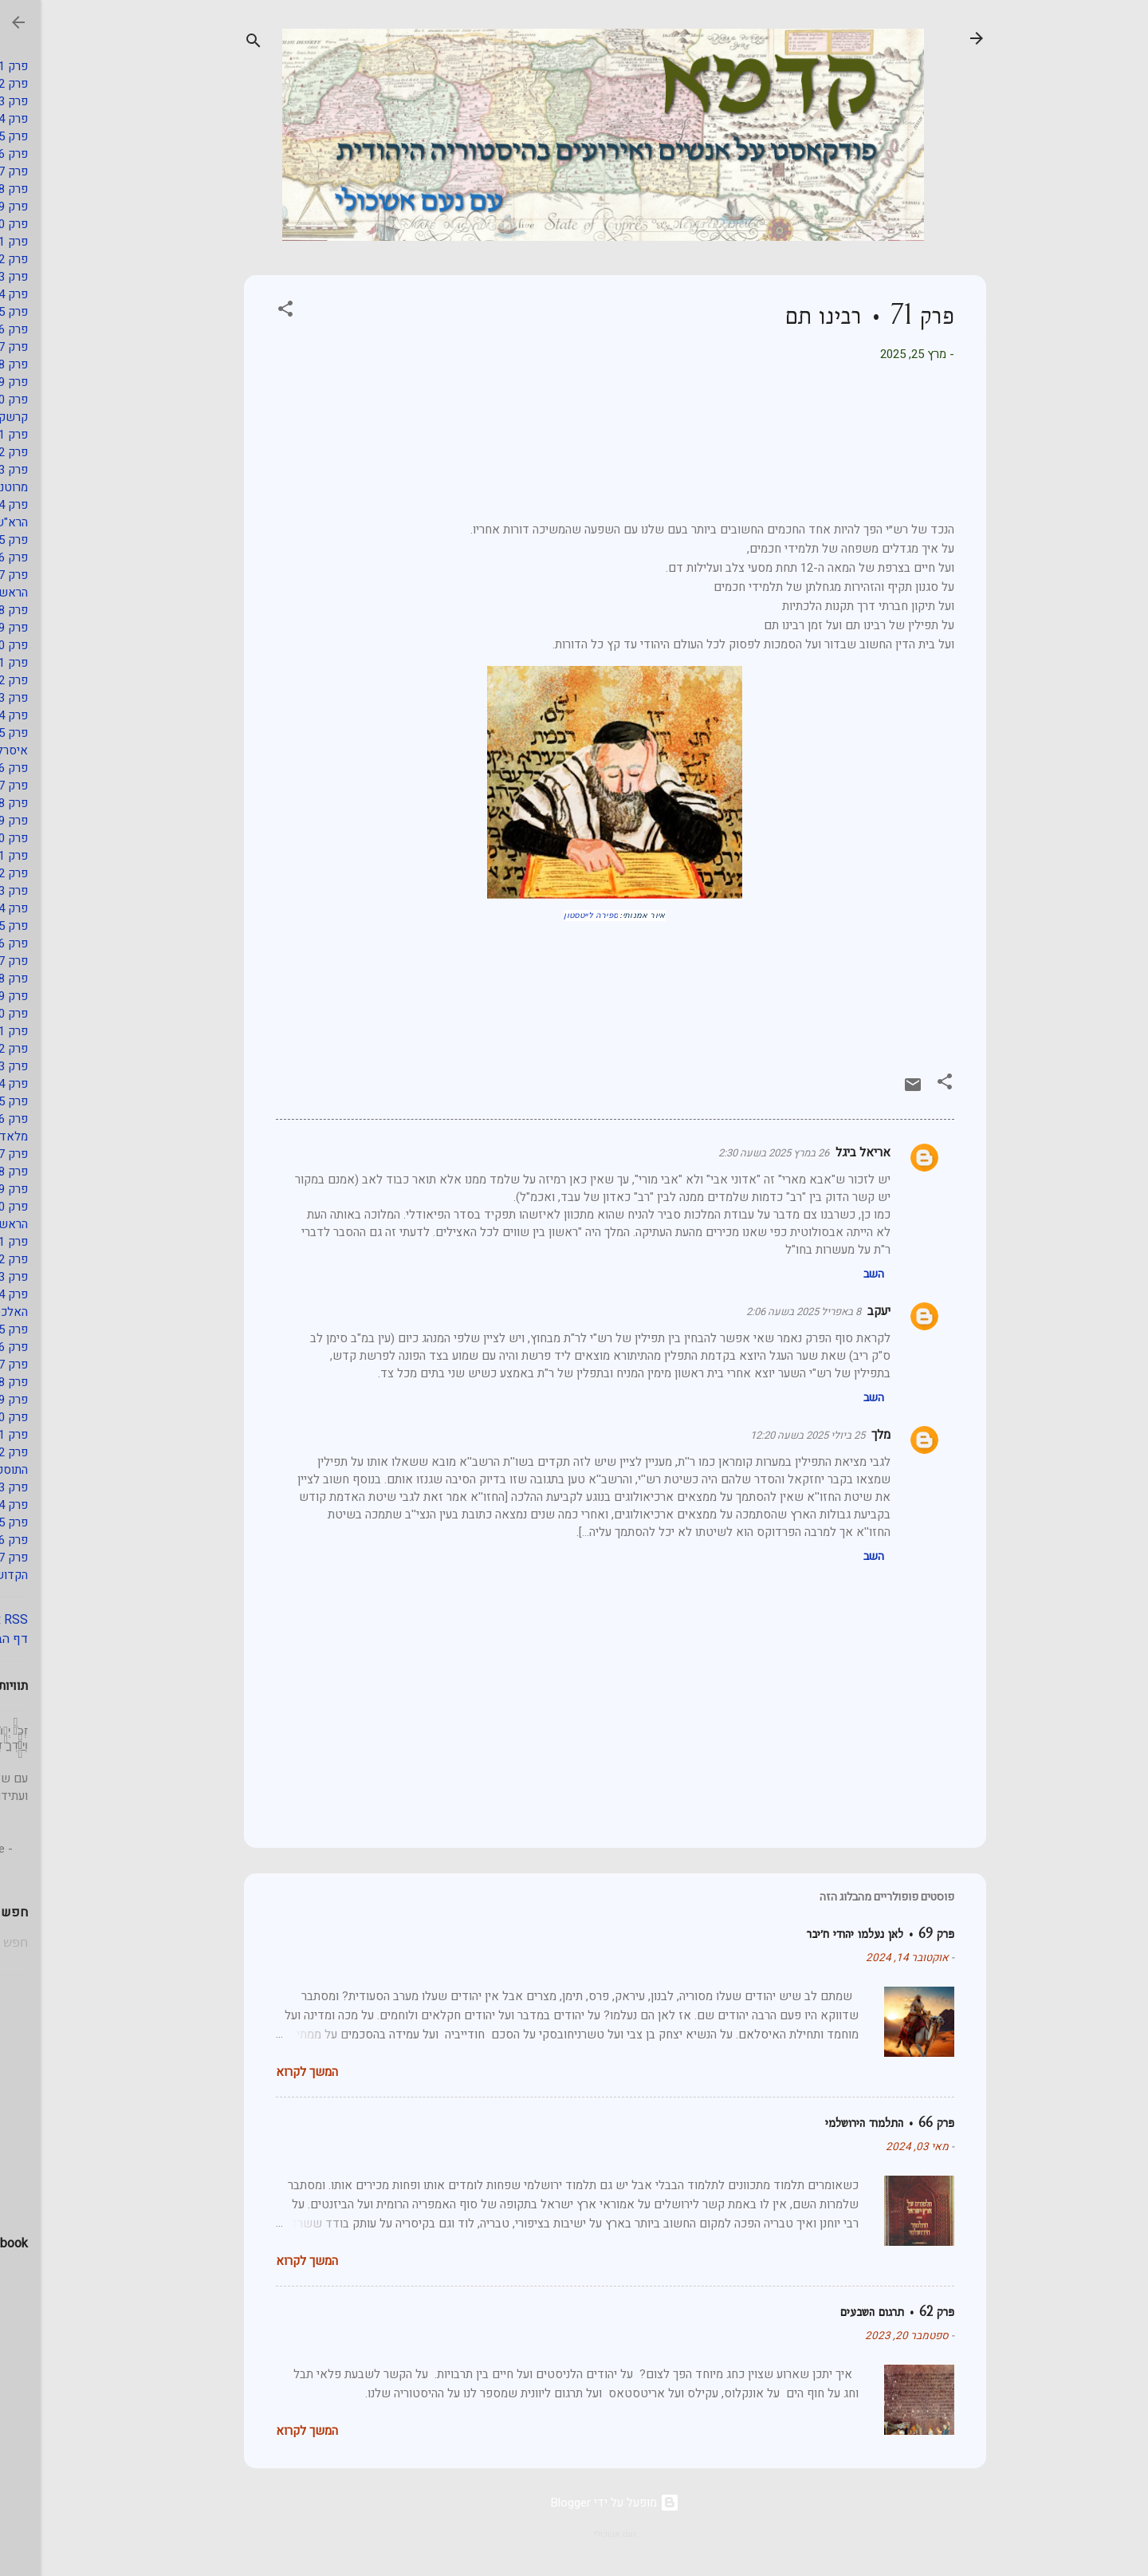 The width and height of the screenshot is (1148, 2576). What do you see at coordinates (733, 1152) in the screenshot?
I see `26 במרץ 2025 בשעה 2:30` at bounding box center [733, 1152].